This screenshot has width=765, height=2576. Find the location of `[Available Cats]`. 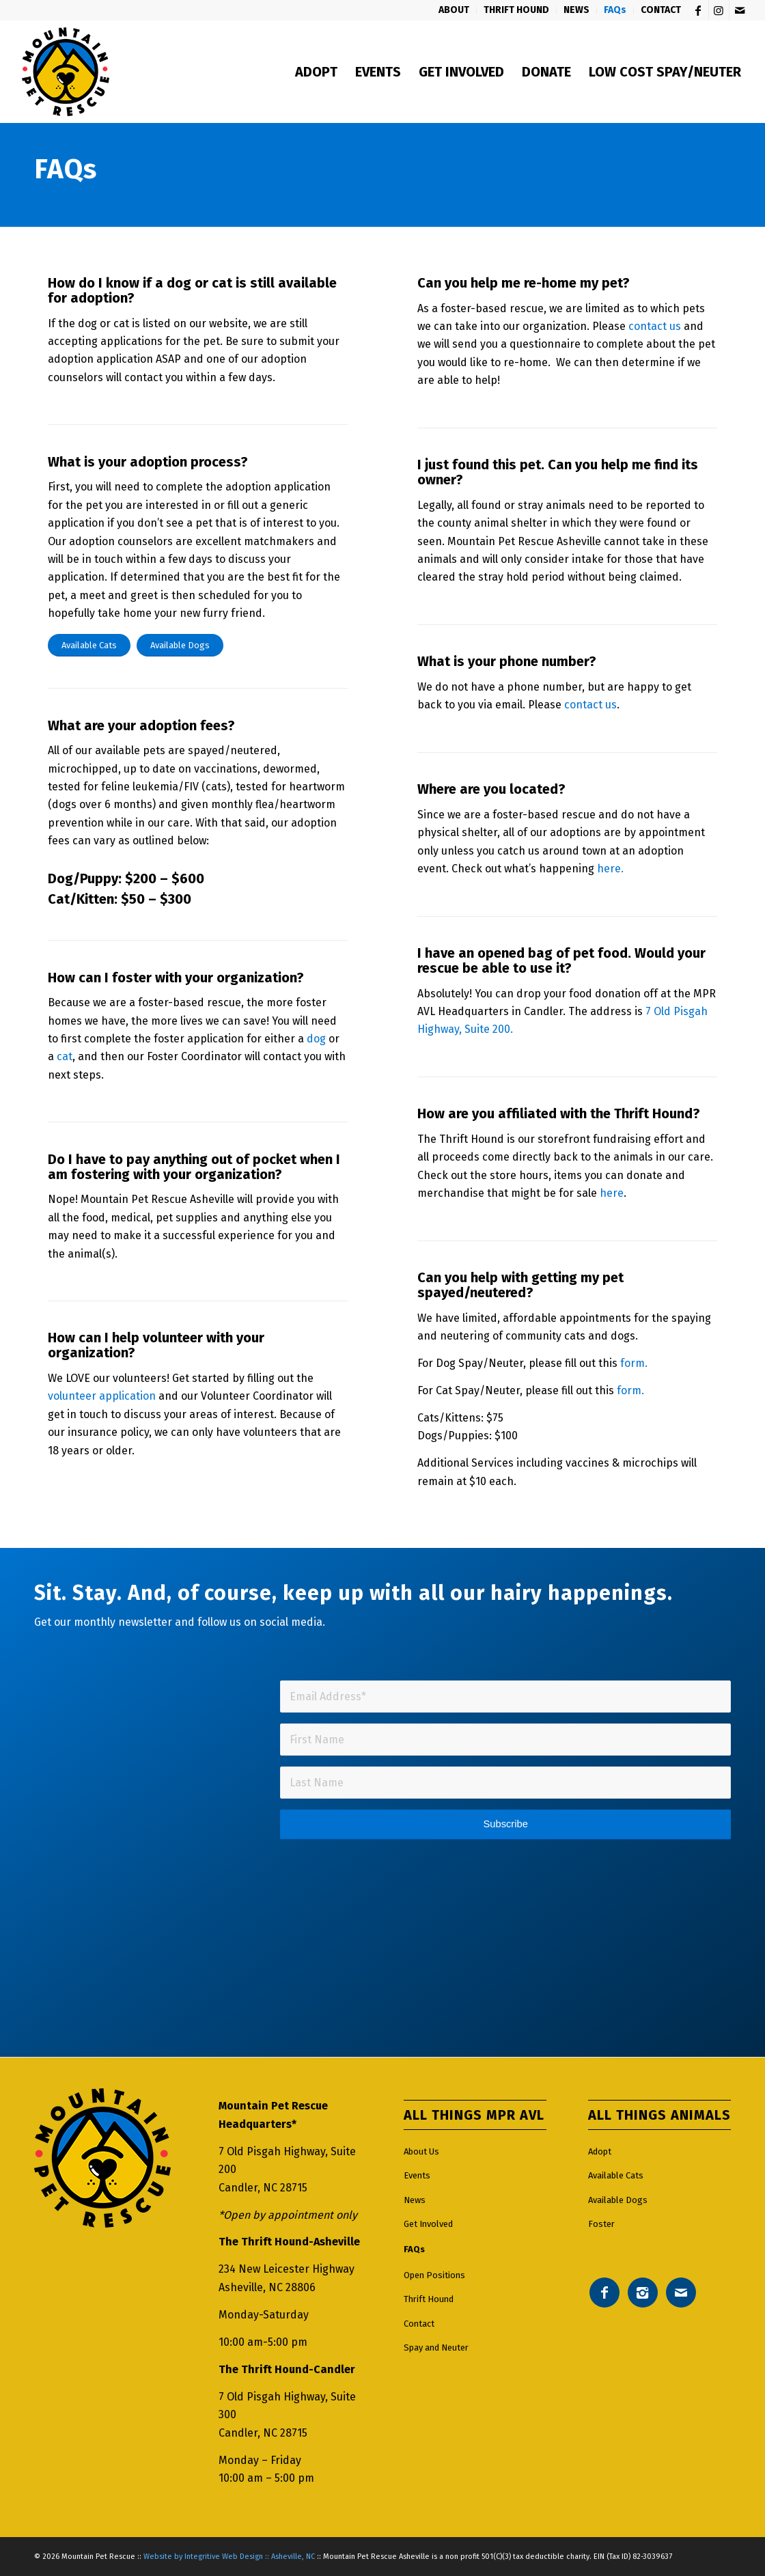

[Available Cats] is located at coordinates (89, 645).